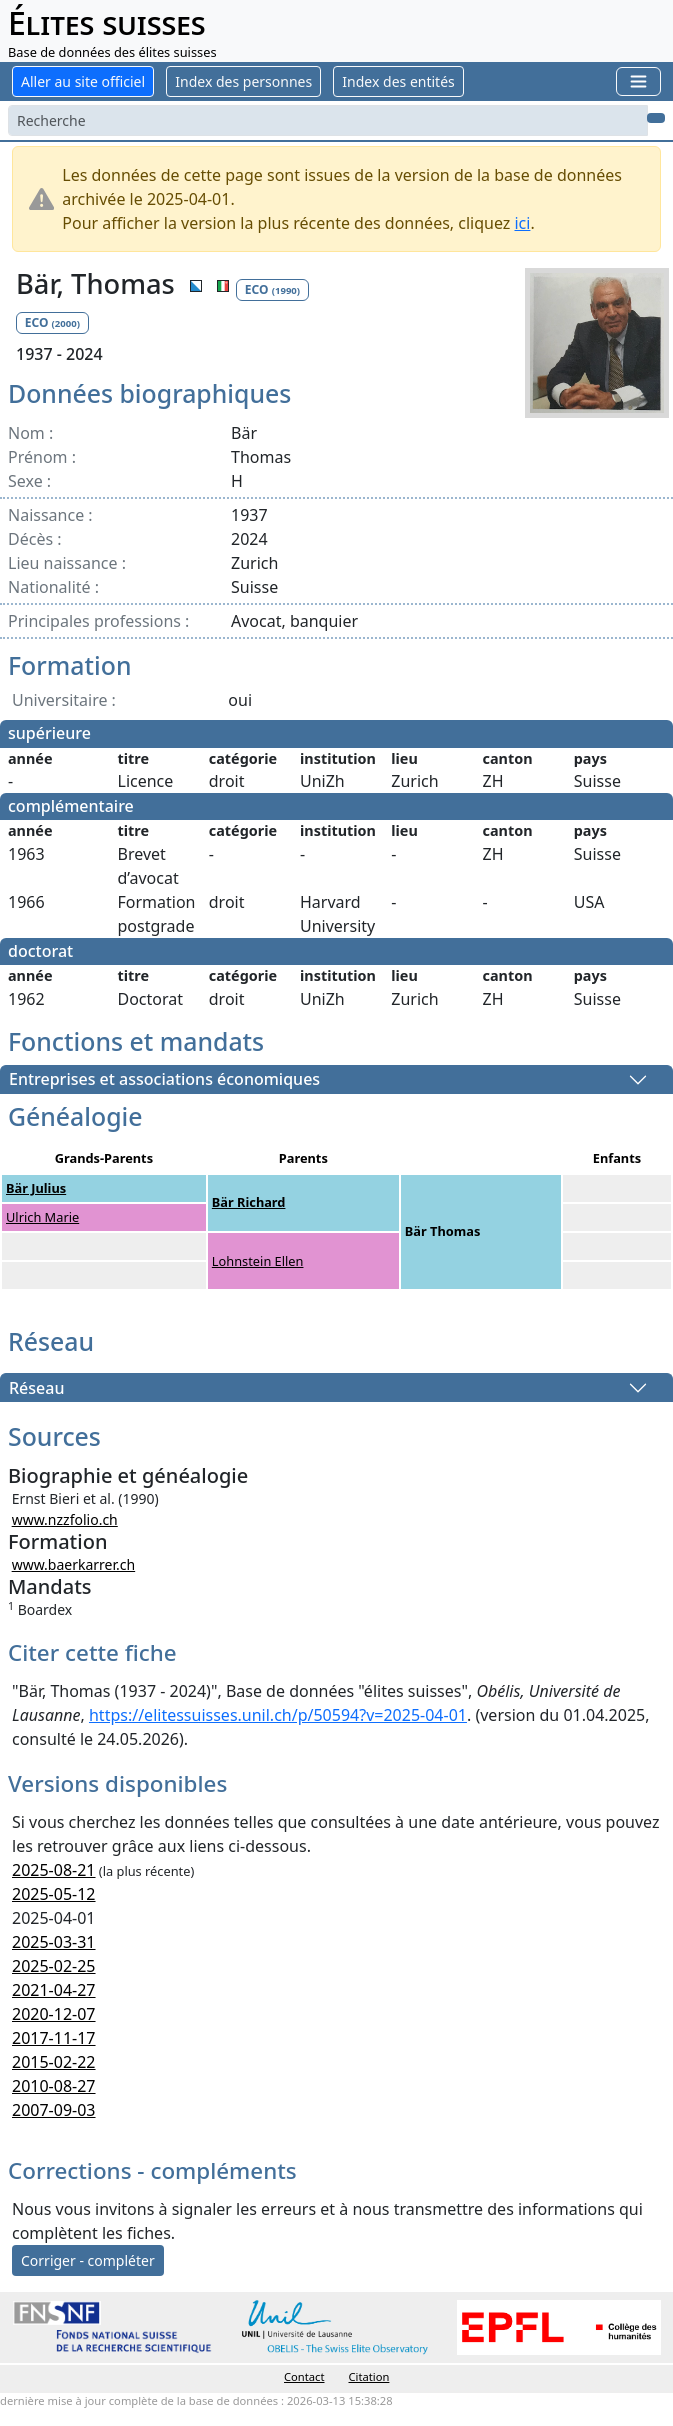 The height and width of the screenshot is (2426, 673). Describe the element at coordinates (83, 81) in the screenshot. I see `Aller au site officiel` at that location.